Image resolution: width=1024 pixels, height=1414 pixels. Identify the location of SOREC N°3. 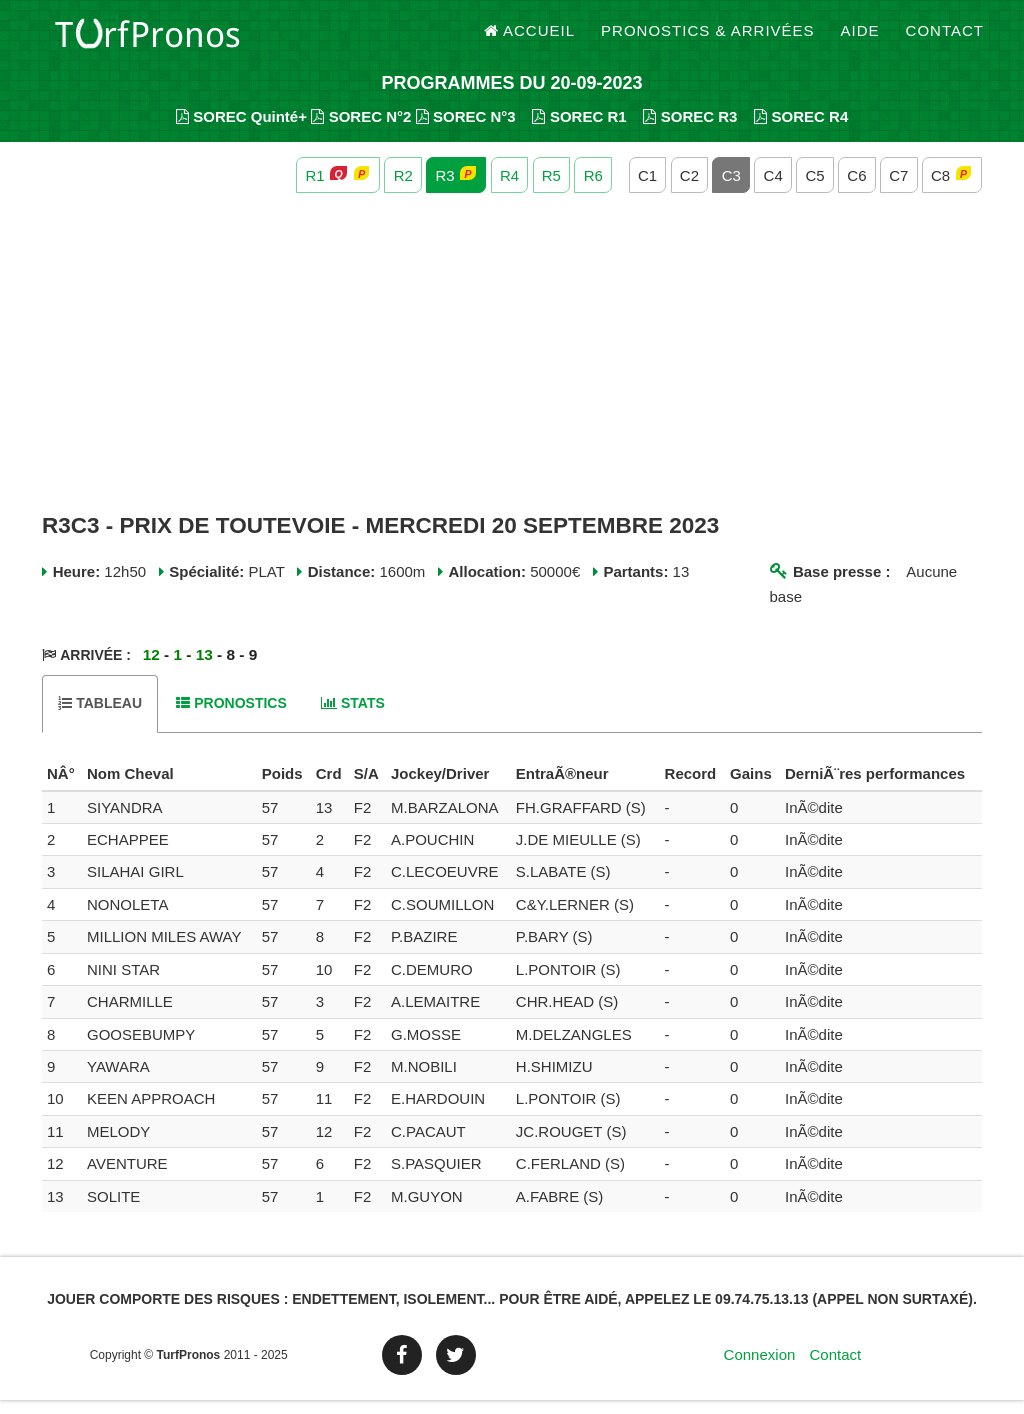
(466, 130).